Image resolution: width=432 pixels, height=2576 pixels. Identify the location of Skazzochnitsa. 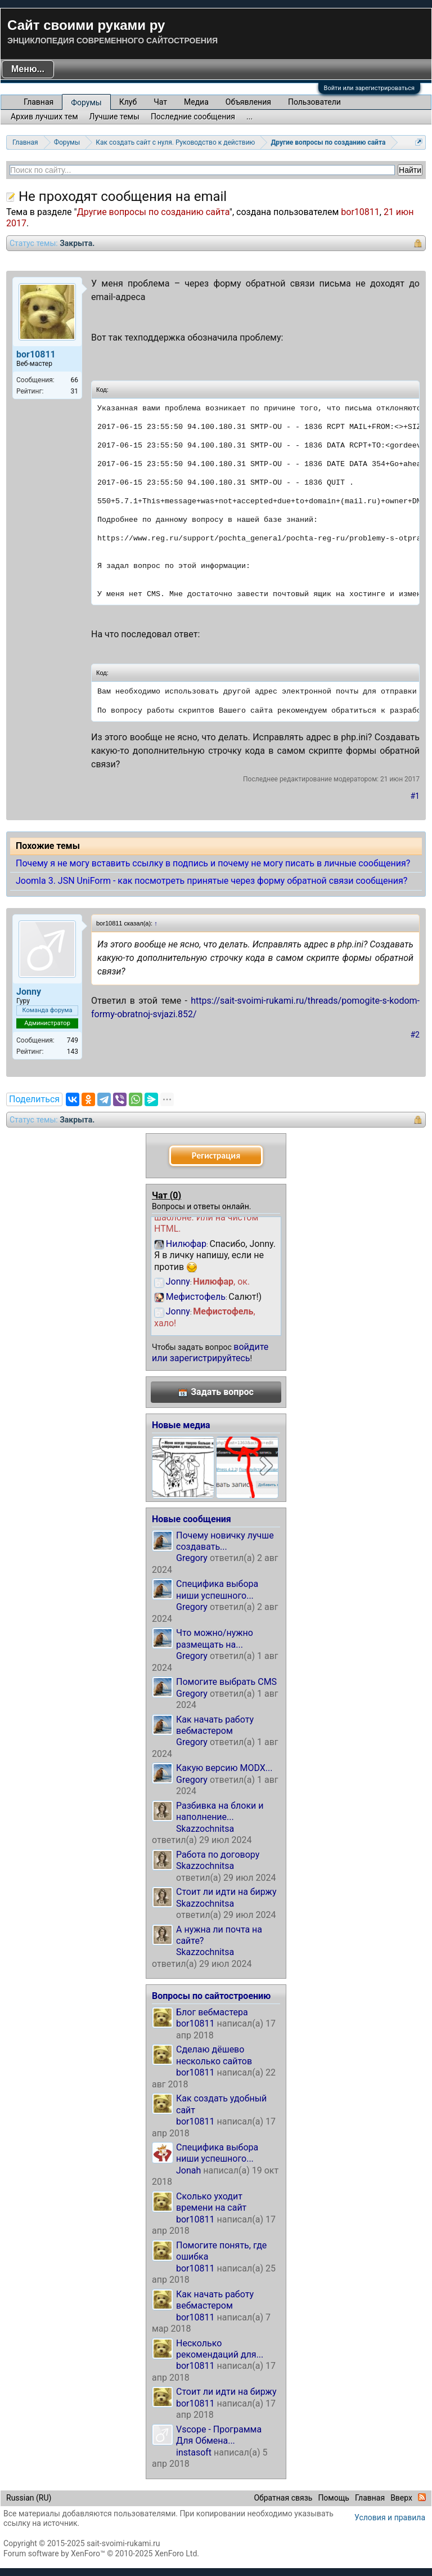
(205, 1828).